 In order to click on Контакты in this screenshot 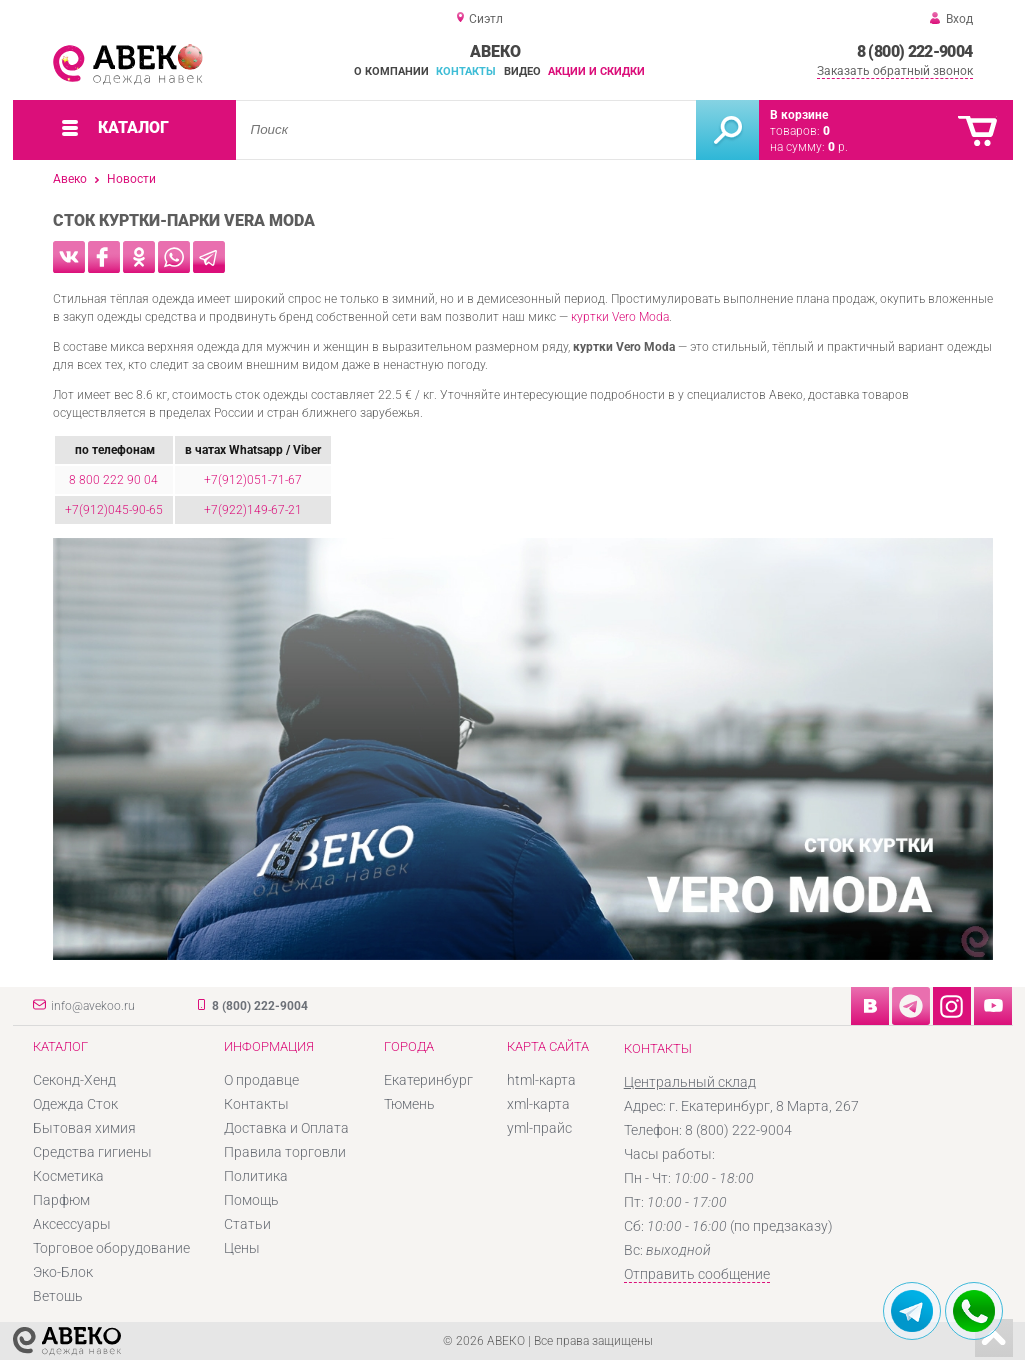, I will do `click(466, 71)`.